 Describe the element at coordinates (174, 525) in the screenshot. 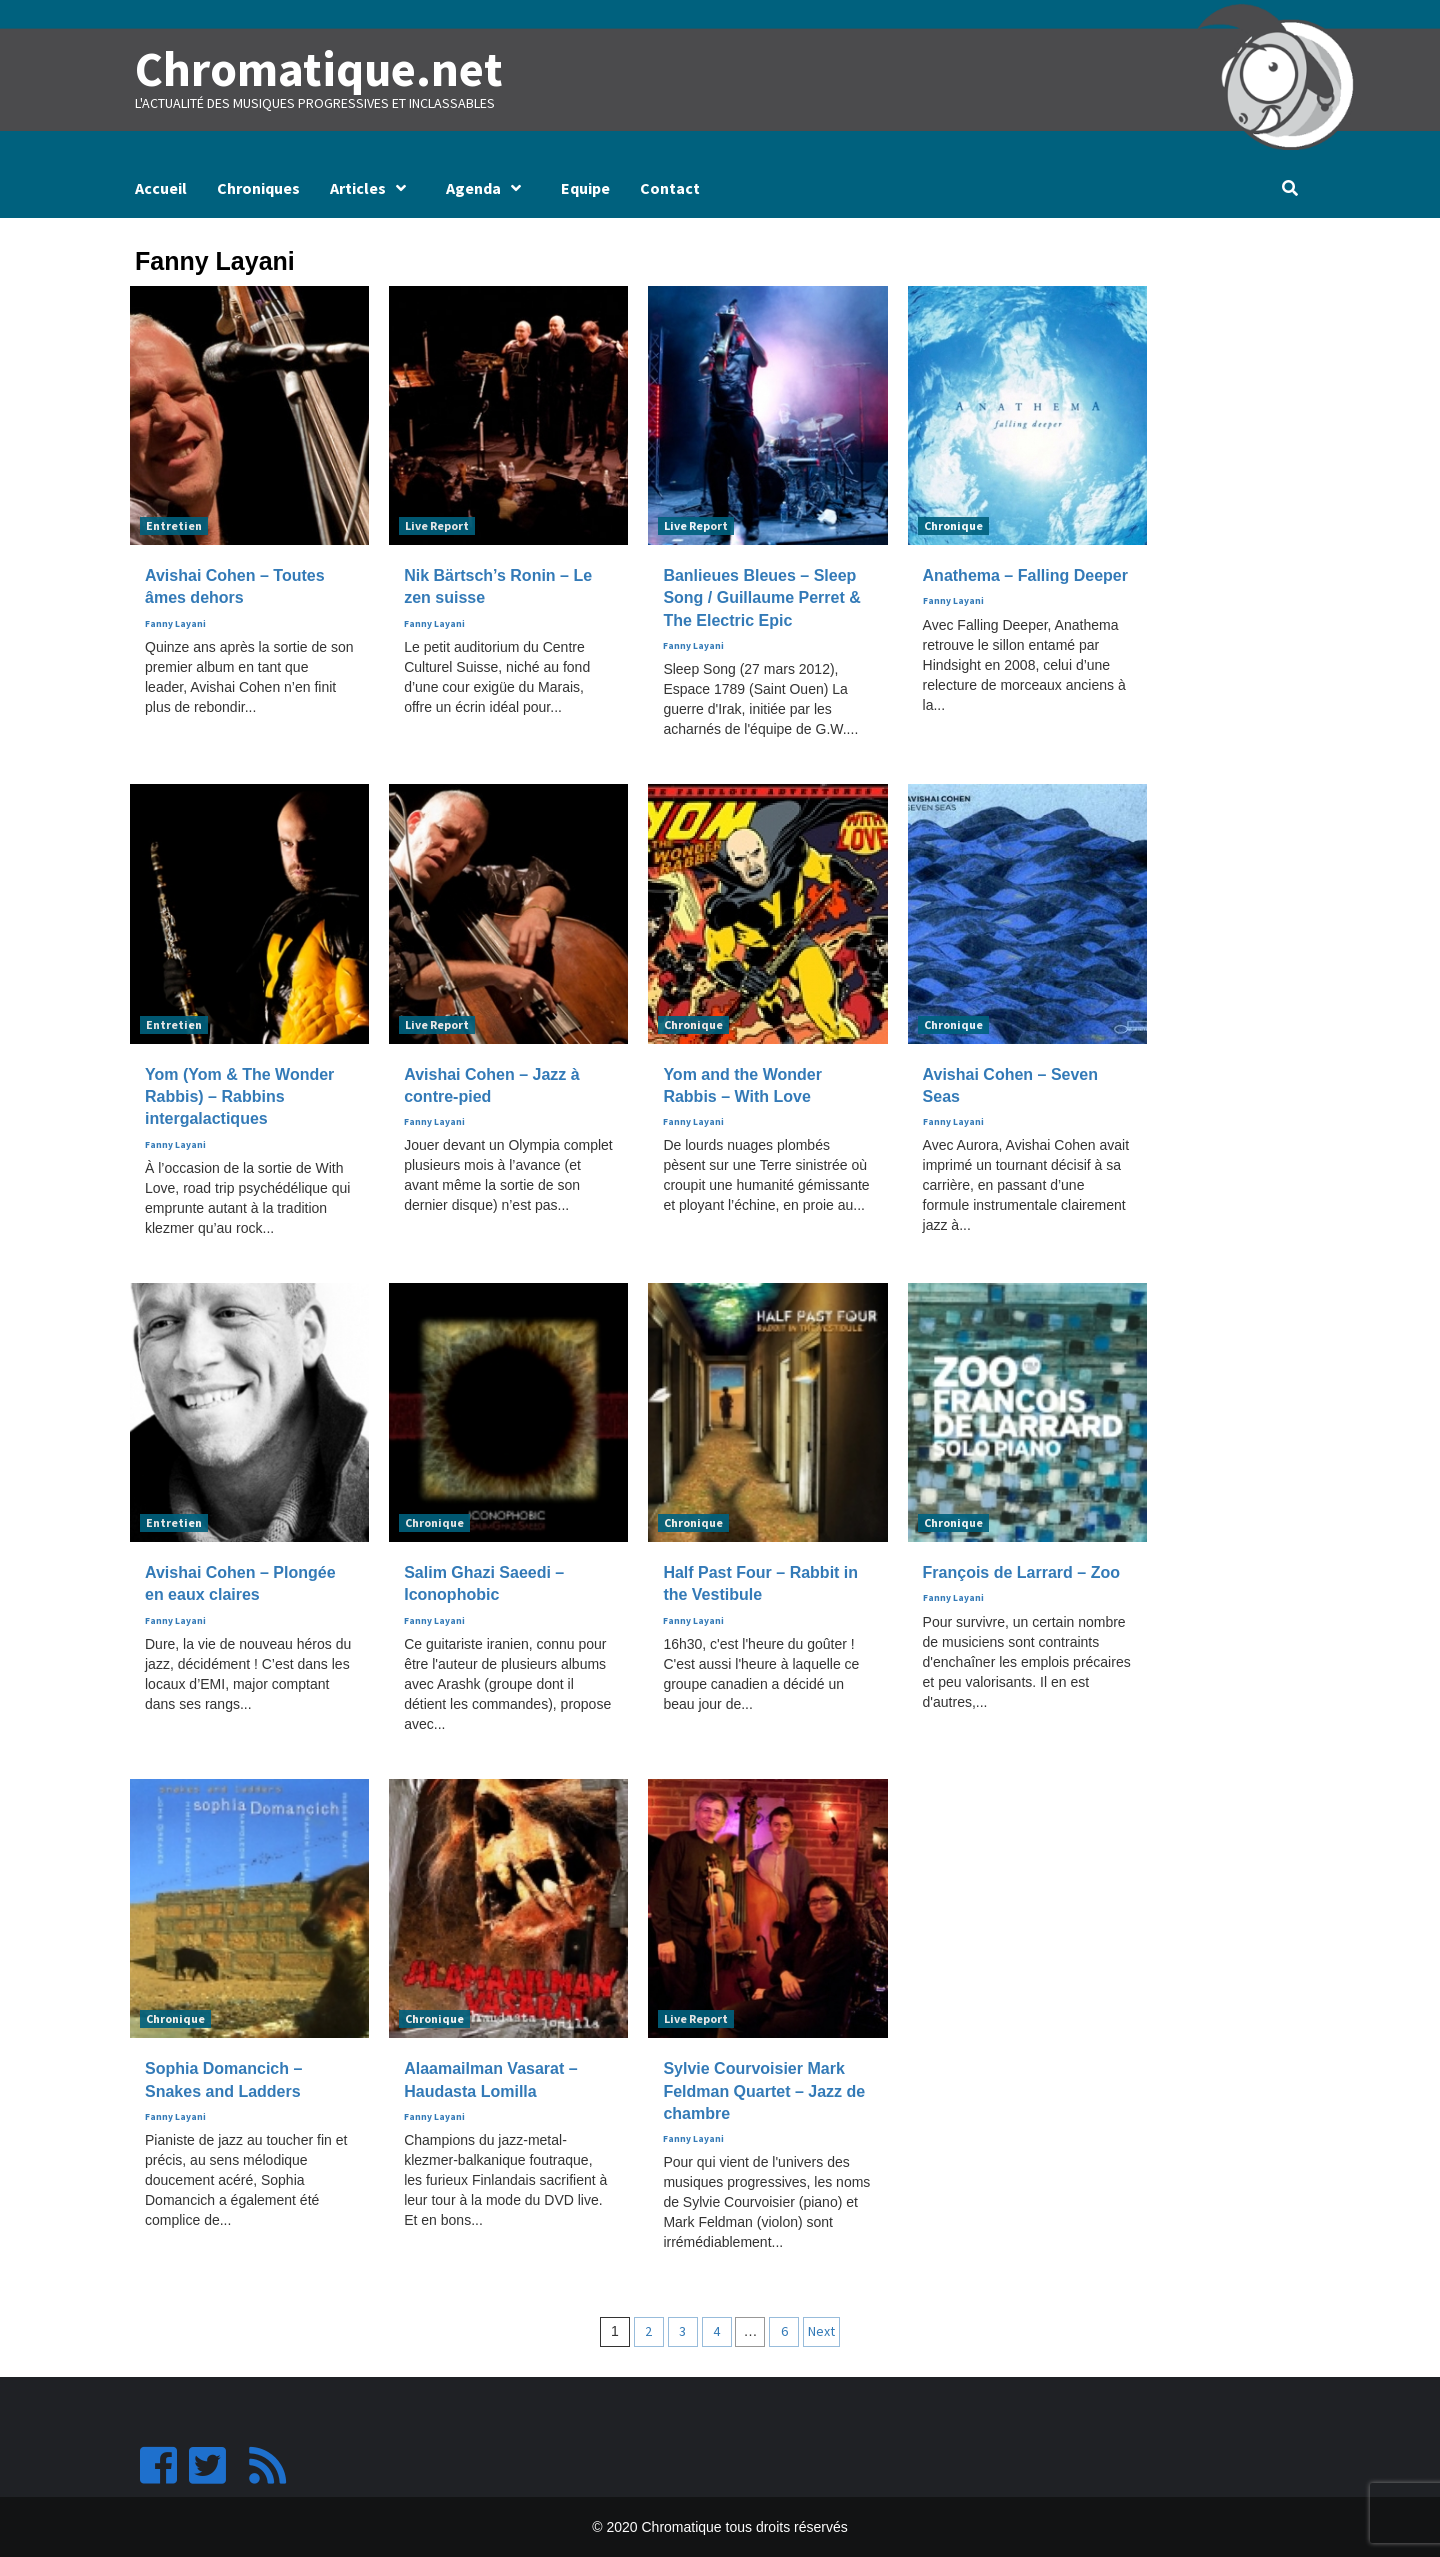

I see `Entretien` at that location.